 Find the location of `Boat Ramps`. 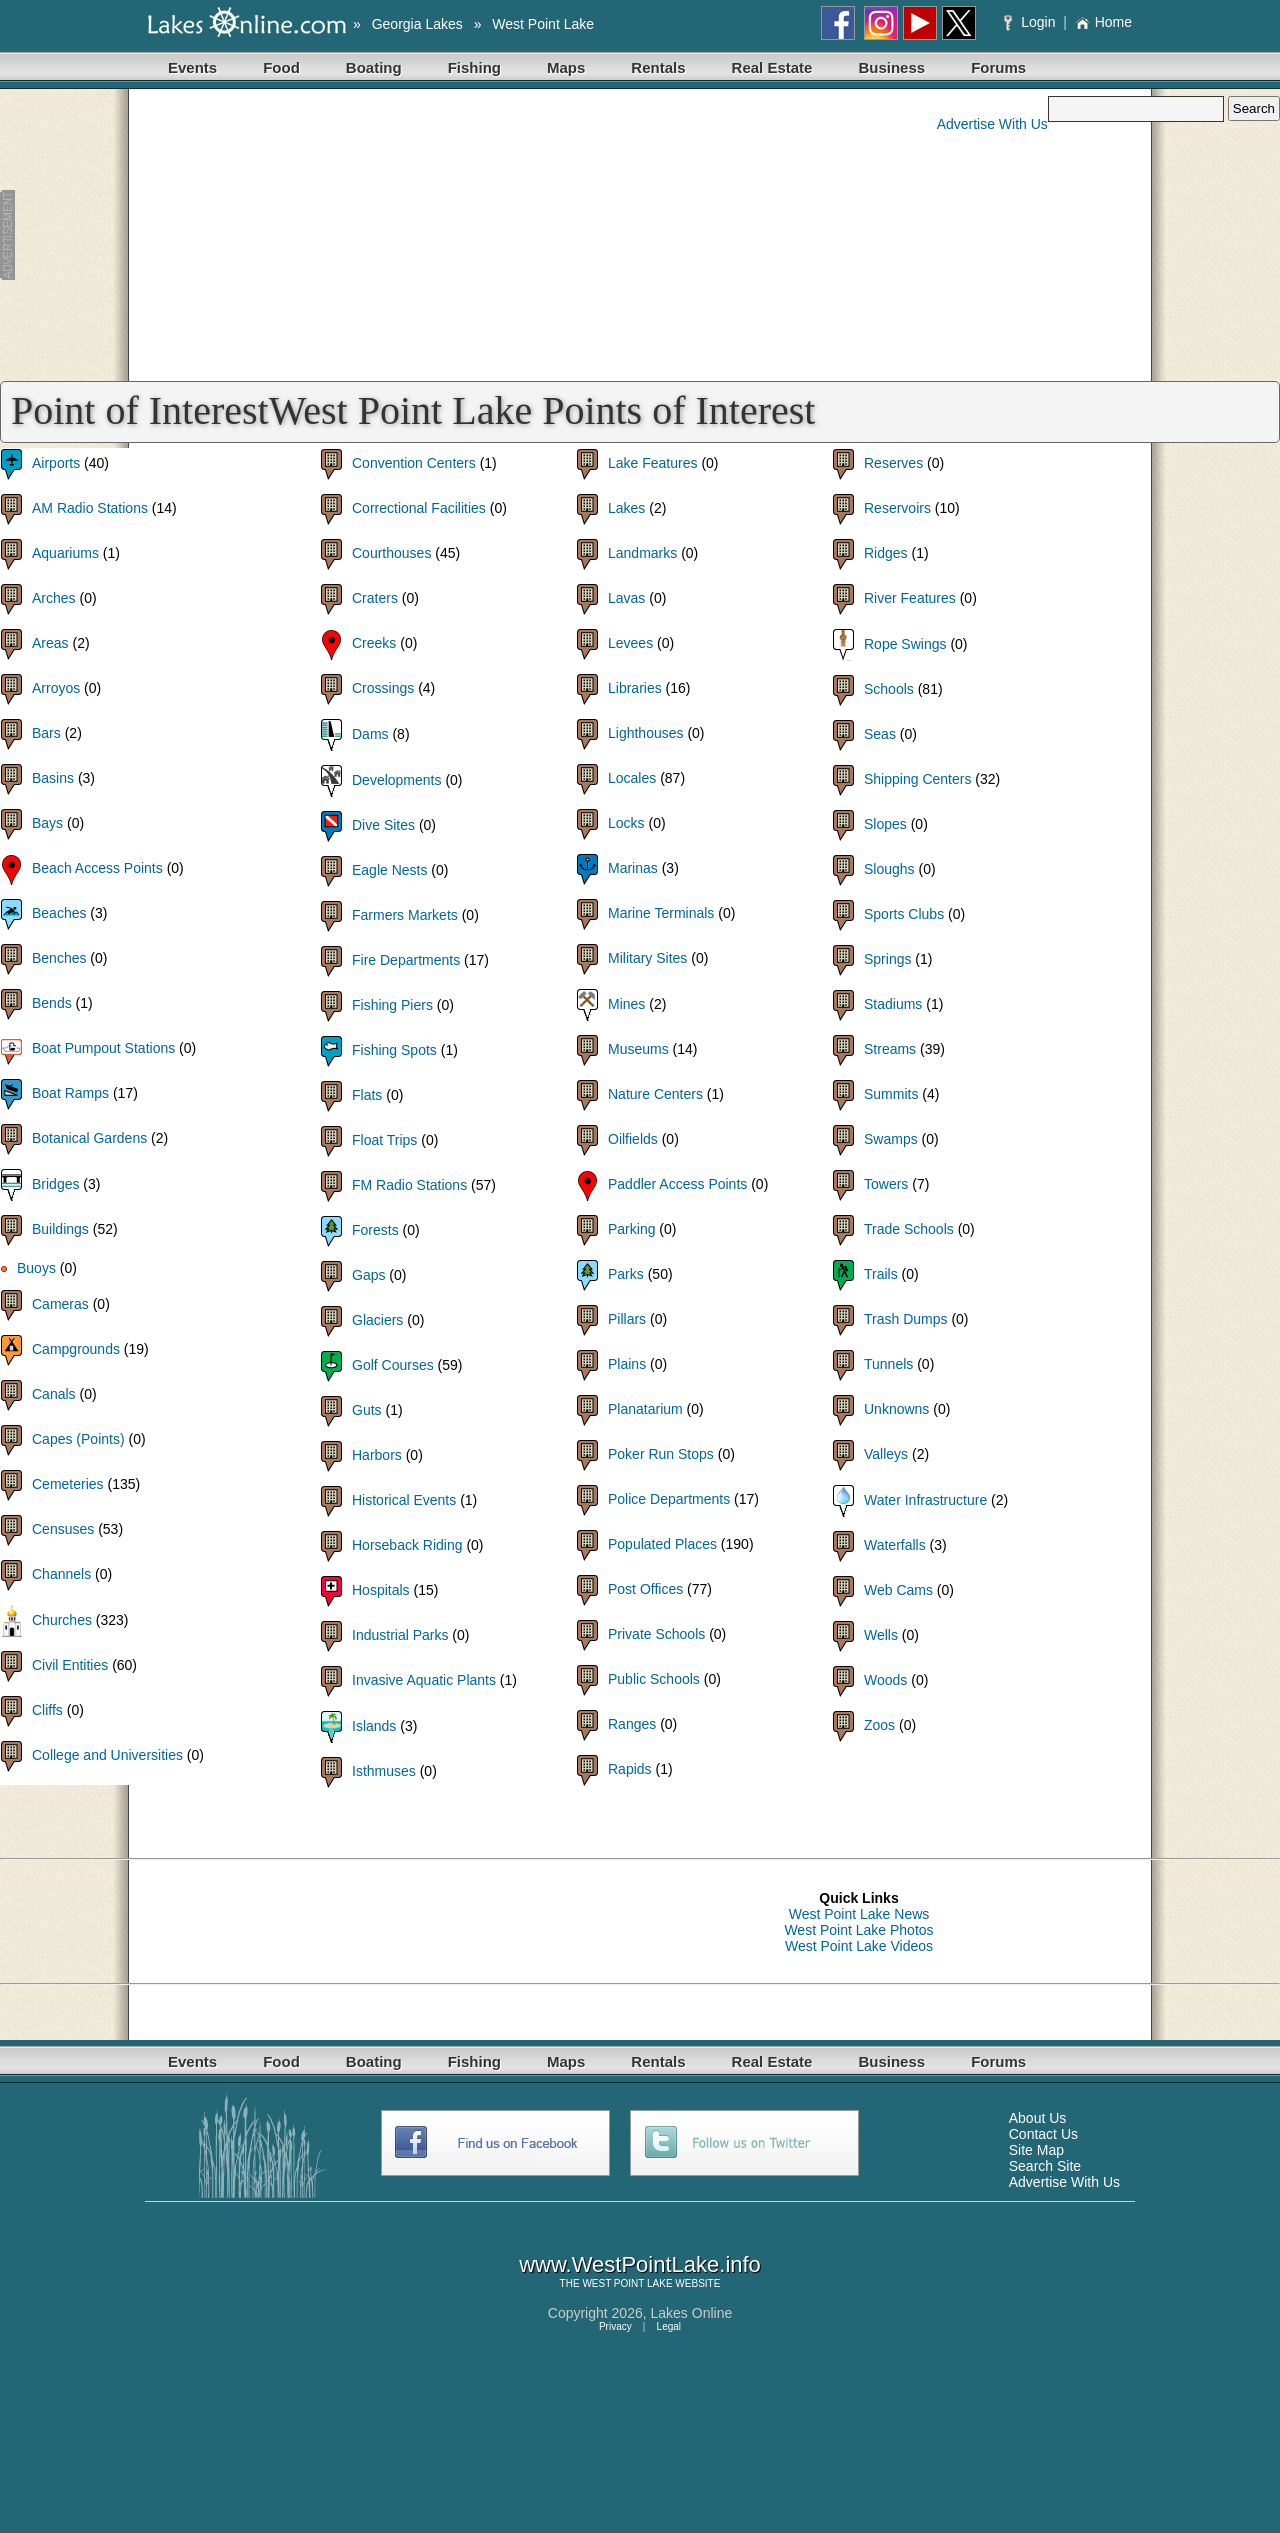

Boat Ramps is located at coordinates (70, 1093).